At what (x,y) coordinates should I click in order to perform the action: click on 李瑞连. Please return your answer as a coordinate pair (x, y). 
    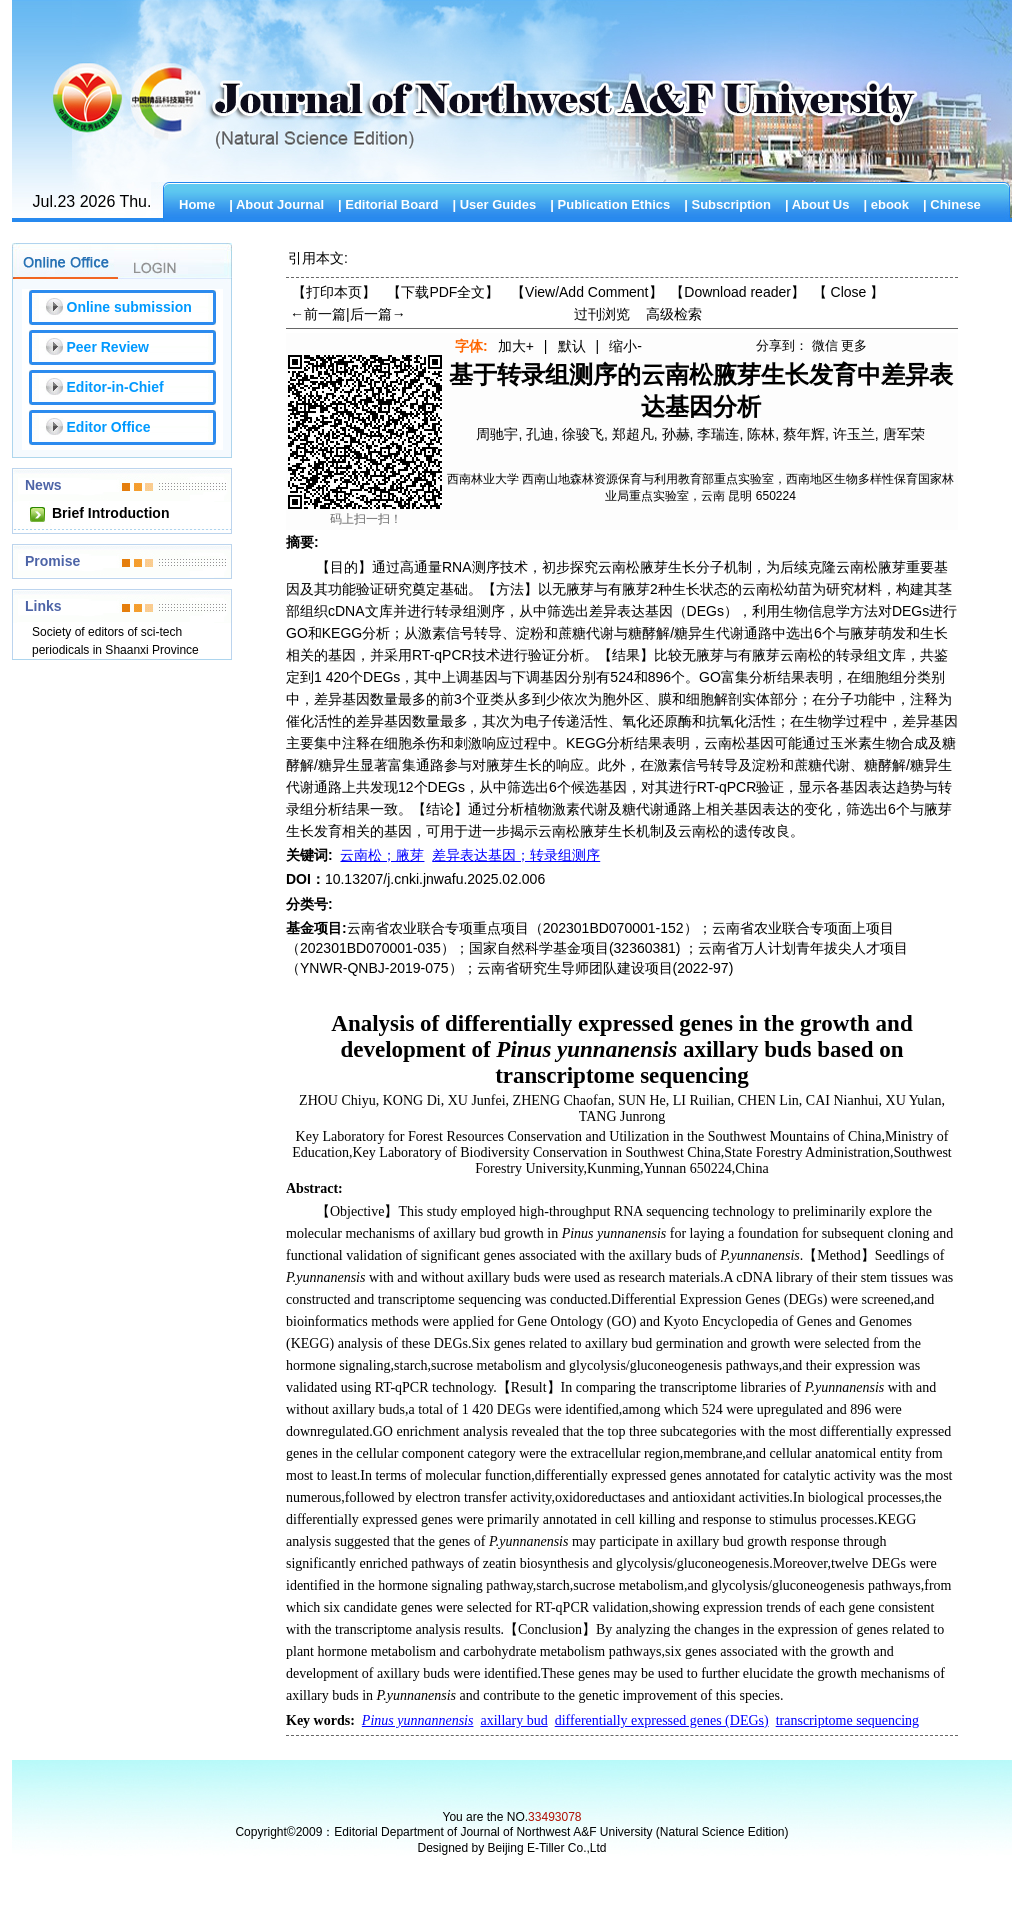
    Looking at the image, I should click on (718, 434).